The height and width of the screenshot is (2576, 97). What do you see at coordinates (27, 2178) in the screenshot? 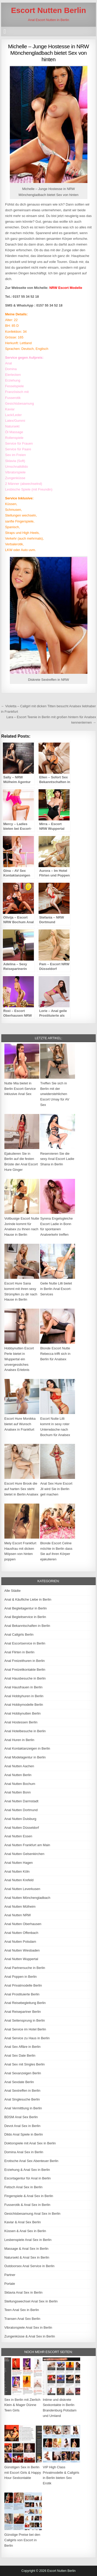
I see `Escortagentur für Anal in Berlin` at bounding box center [27, 2178].